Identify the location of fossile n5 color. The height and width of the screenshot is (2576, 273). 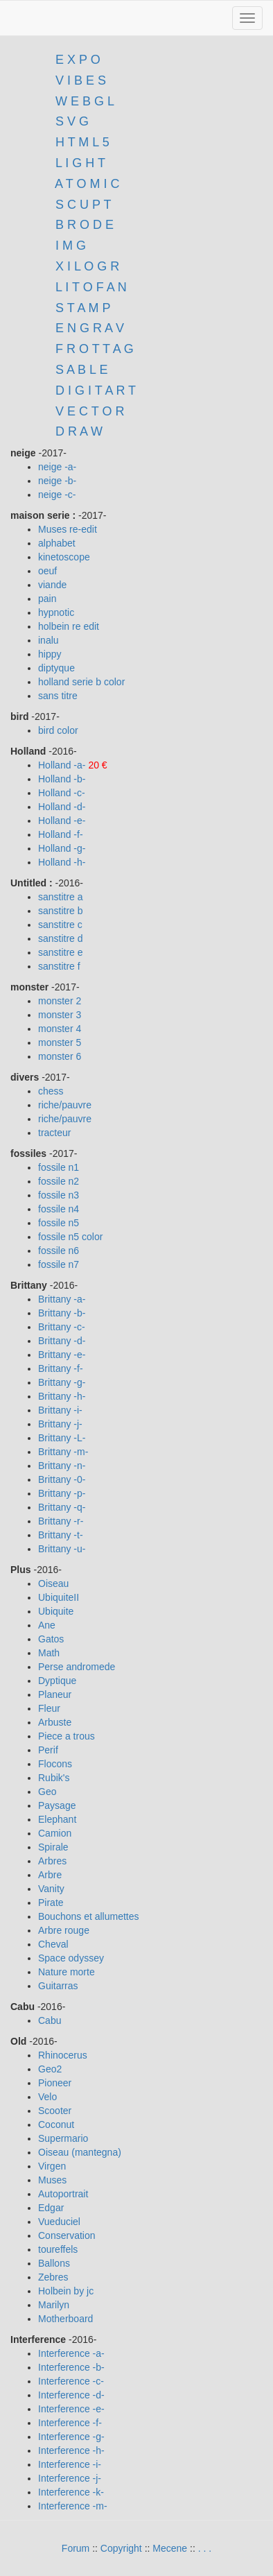
(70, 1236).